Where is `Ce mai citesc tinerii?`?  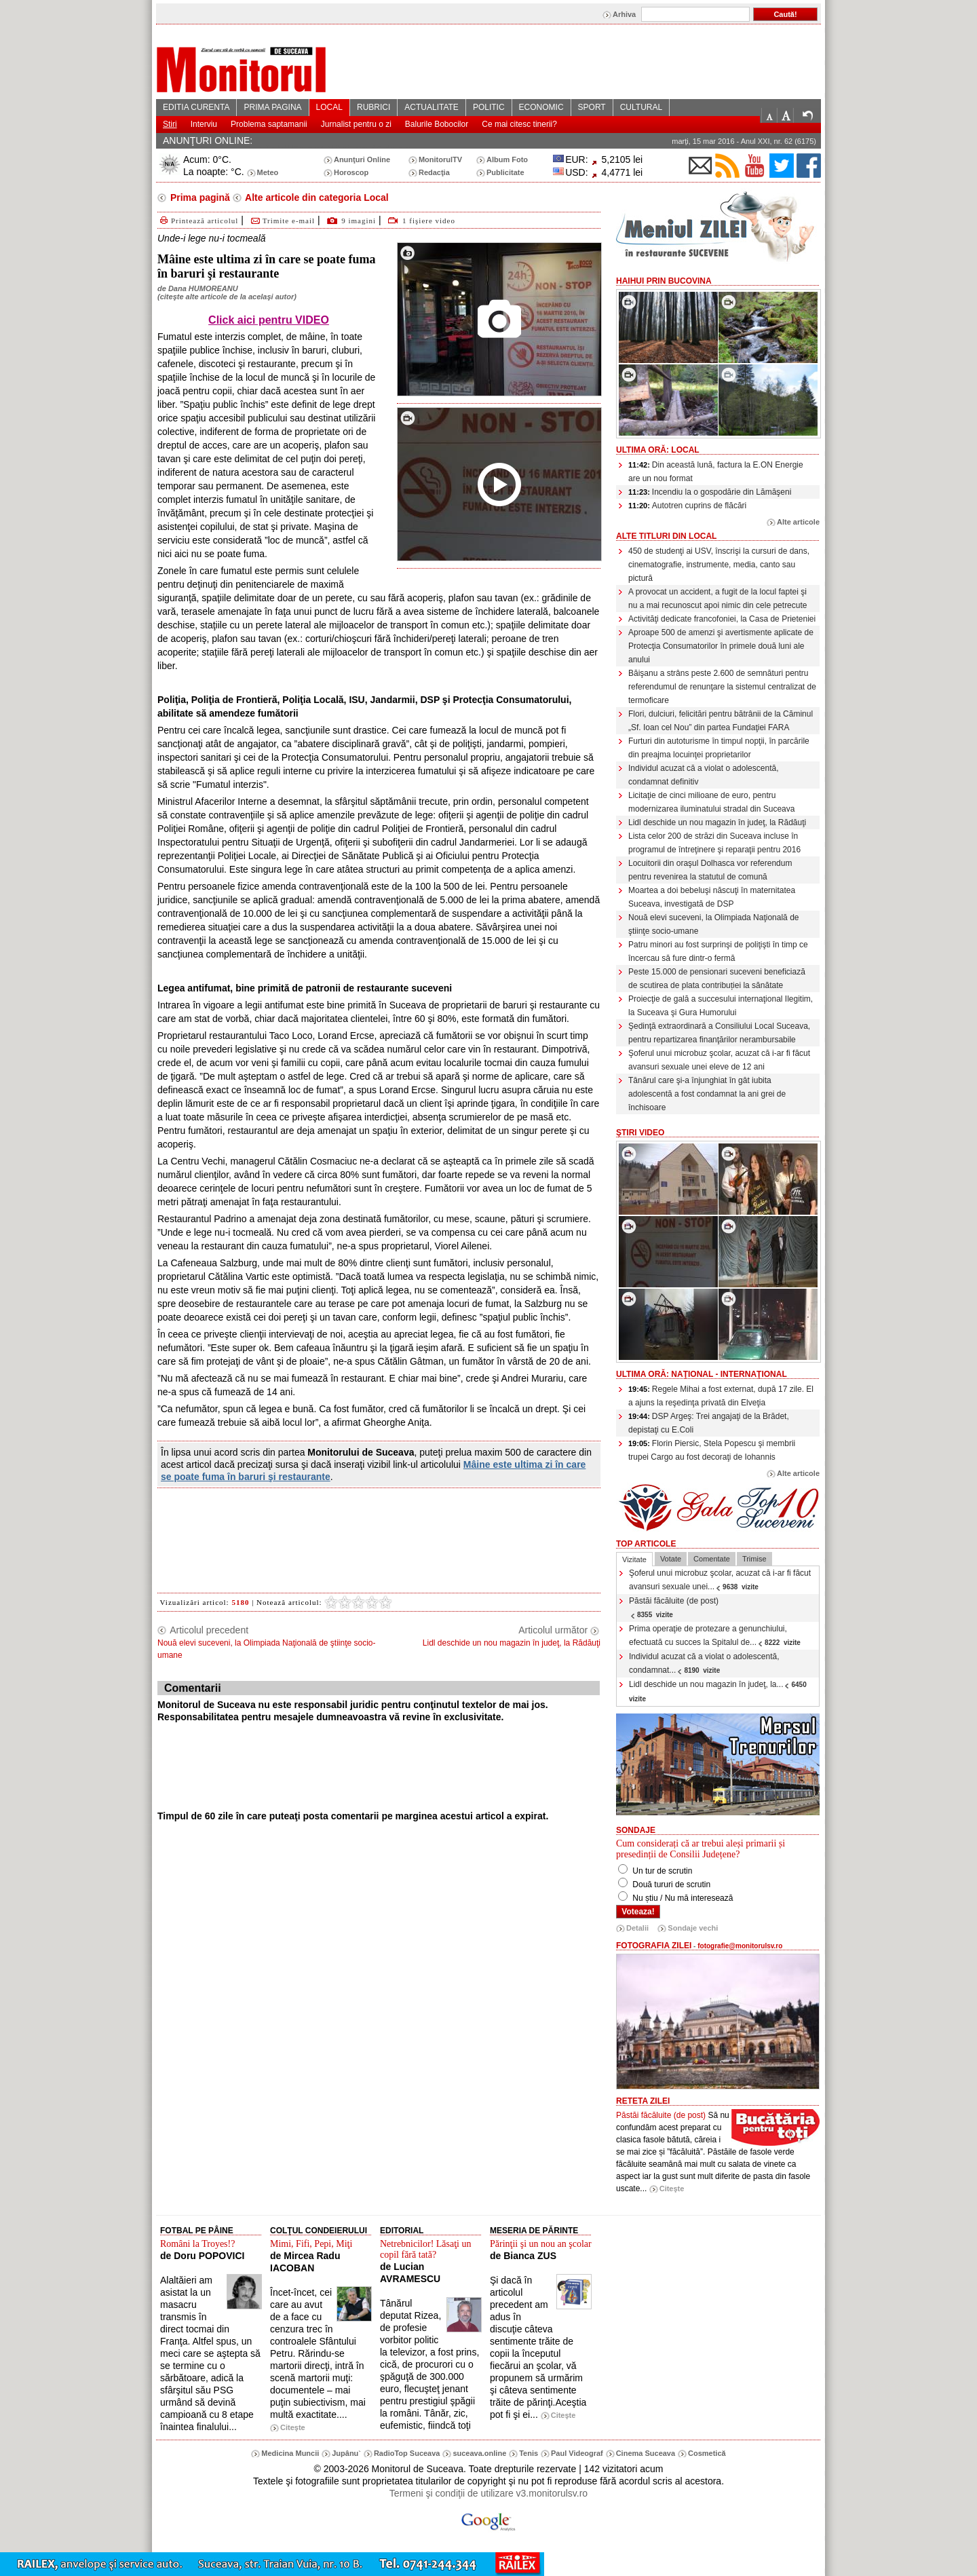 Ce mai citesc tinerii? is located at coordinates (519, 124).